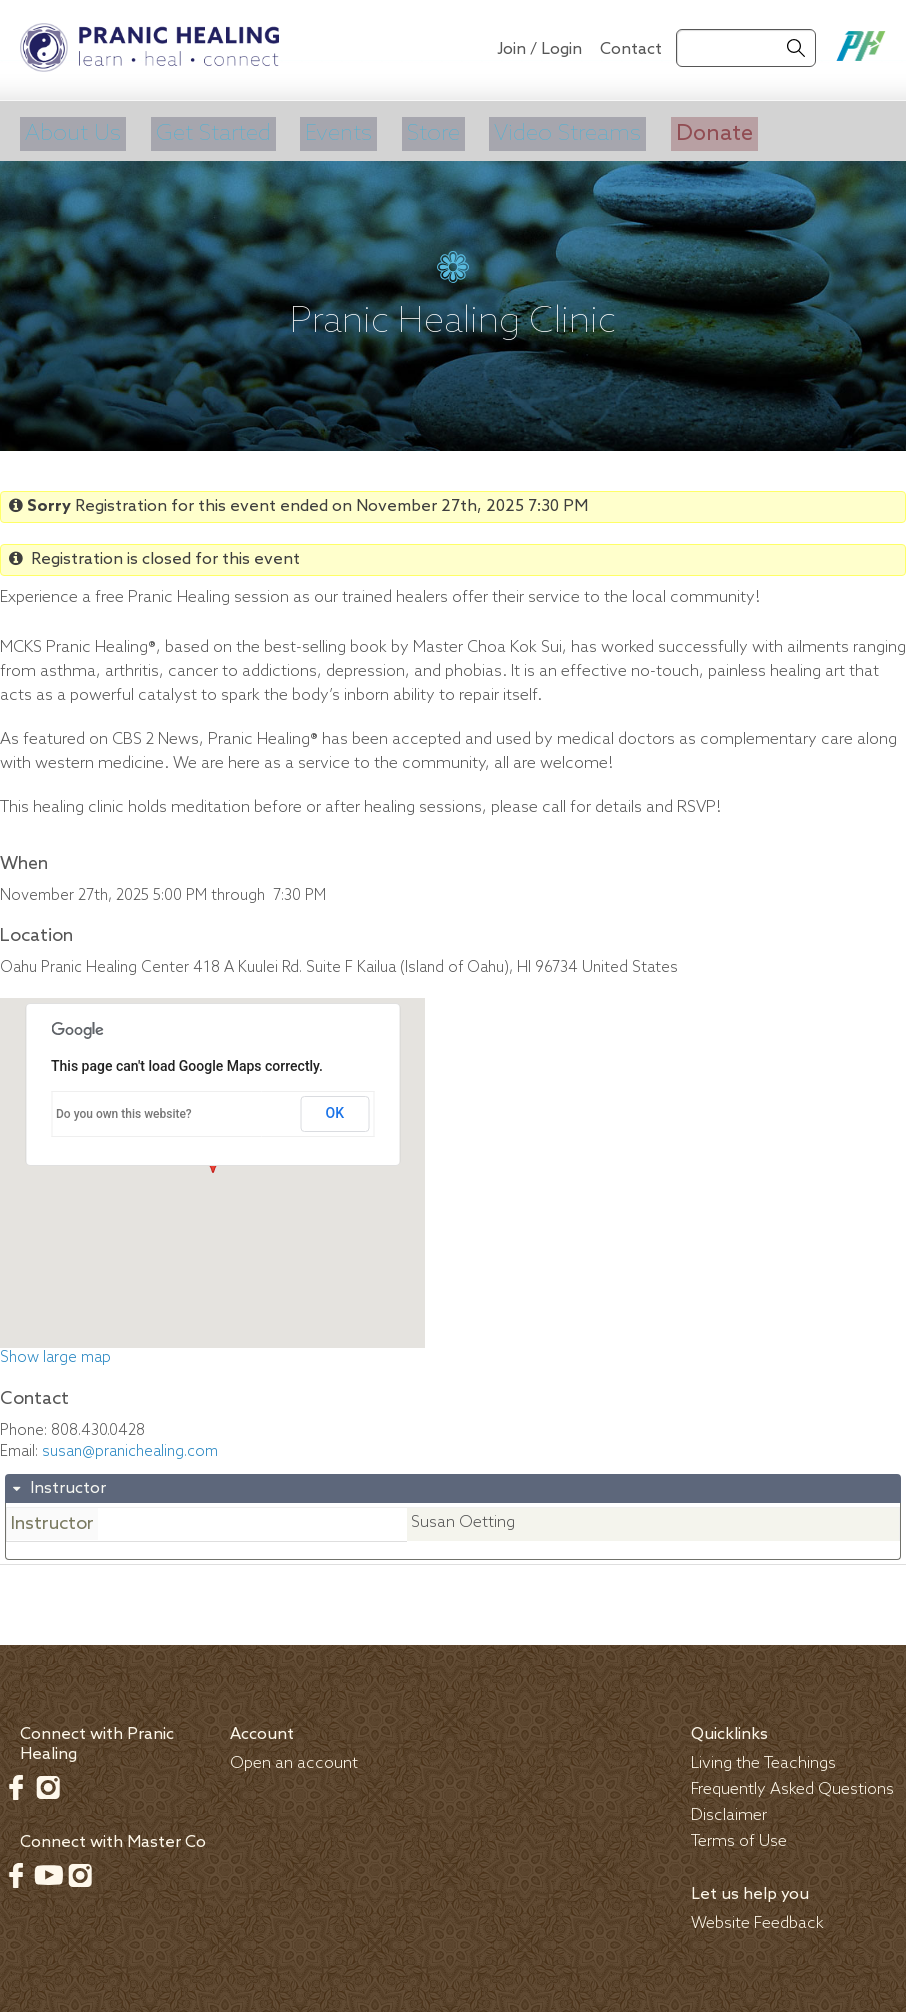  I want to click on Terms of Use, so click(739, 1836).